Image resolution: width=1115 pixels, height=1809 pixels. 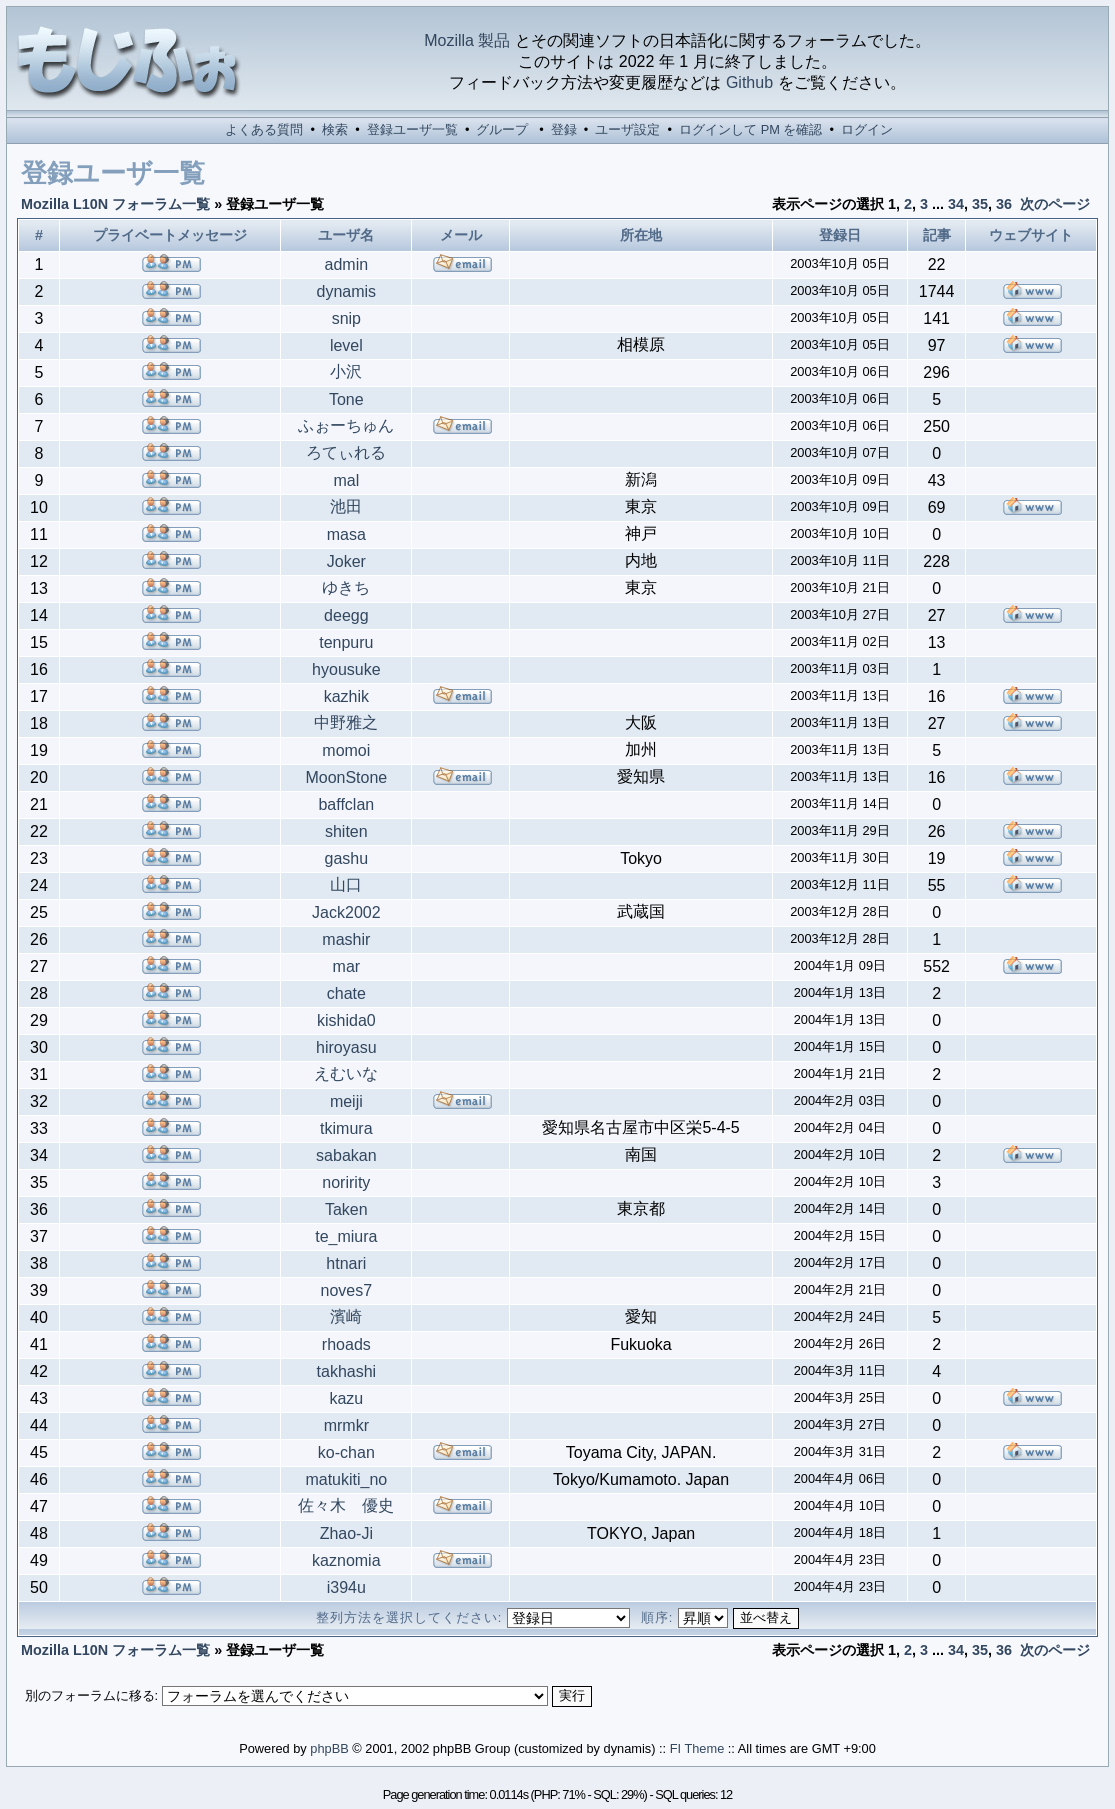 I want to click on ユーザ設定, so click(x=627, y=129).